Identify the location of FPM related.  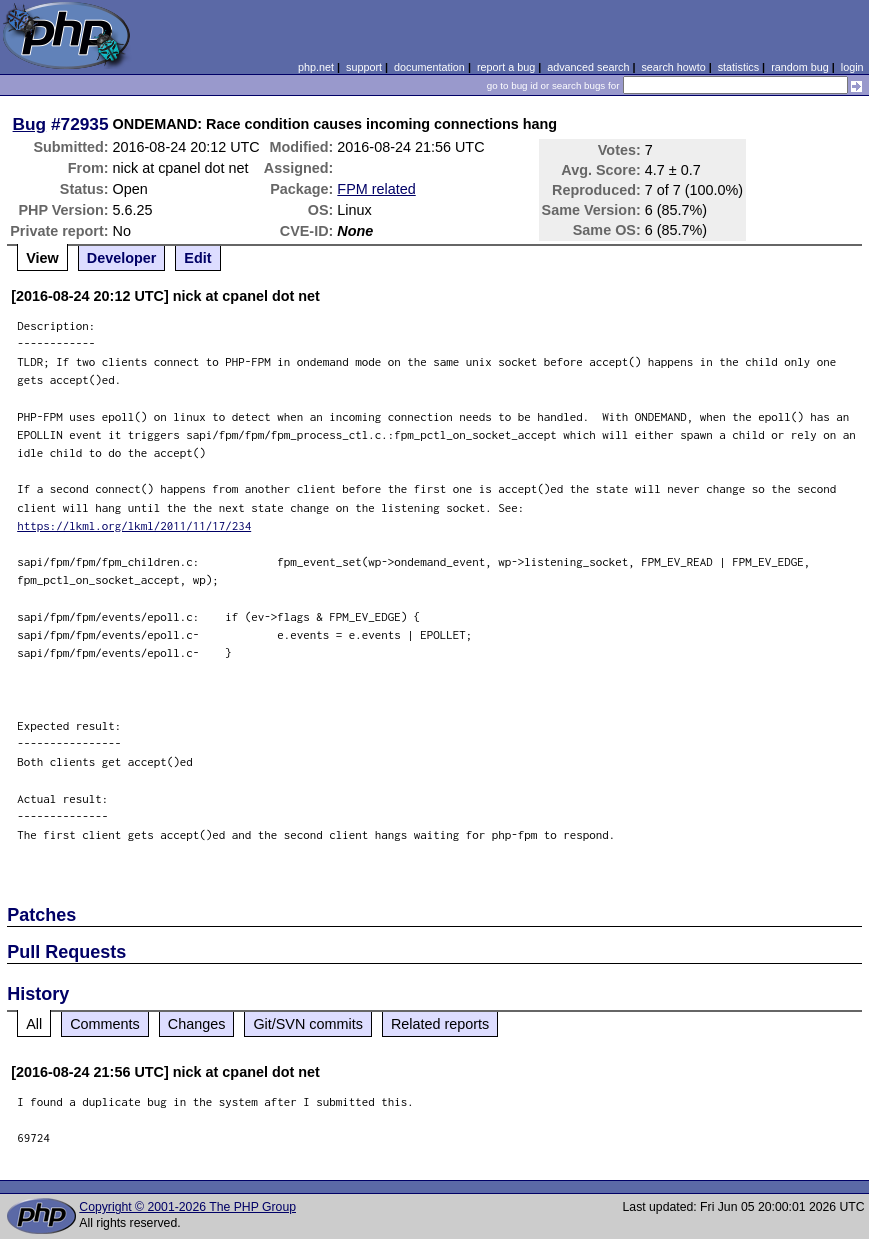
(376, 189).